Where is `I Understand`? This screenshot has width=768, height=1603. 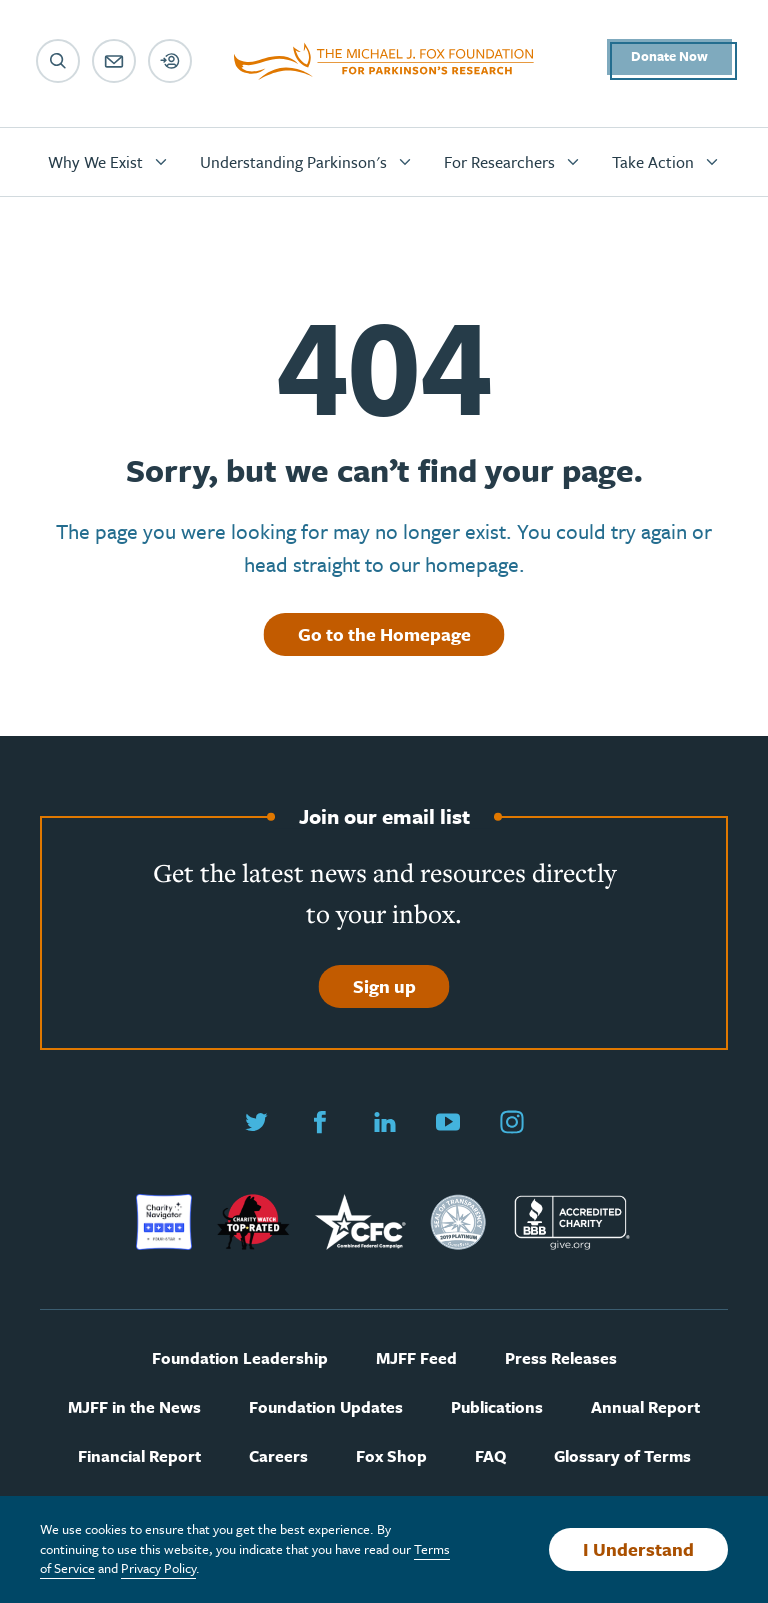
I Understand is located at coordinates (638, 1549).